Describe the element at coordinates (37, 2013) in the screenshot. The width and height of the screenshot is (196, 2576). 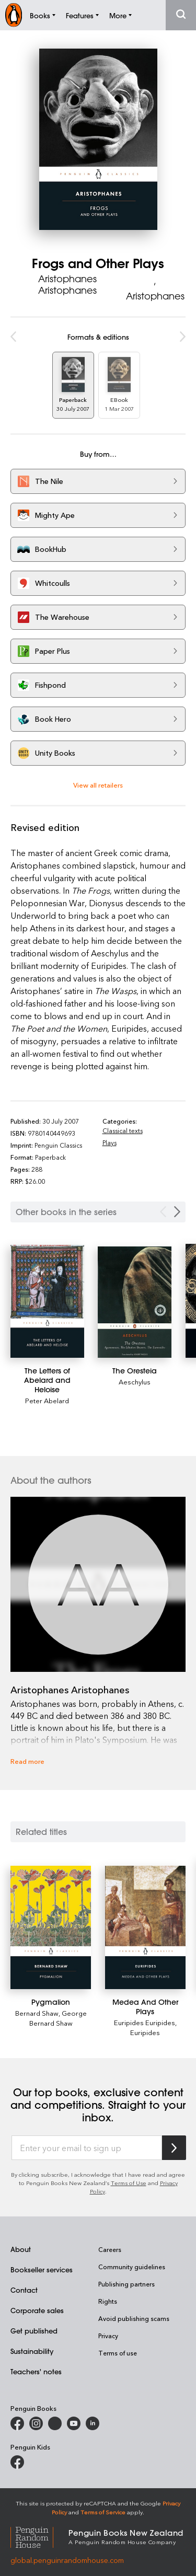
I see `Bernard Shaw` at that location.